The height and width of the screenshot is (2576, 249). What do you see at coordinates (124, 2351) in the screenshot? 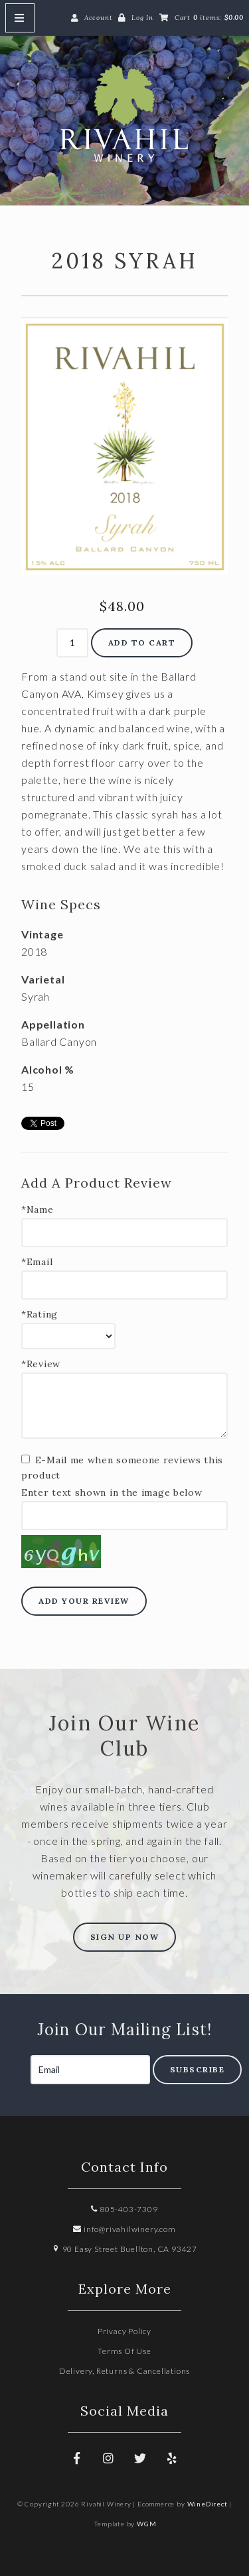
I see `Terms Of Use` at bounding box center [124, 2351].